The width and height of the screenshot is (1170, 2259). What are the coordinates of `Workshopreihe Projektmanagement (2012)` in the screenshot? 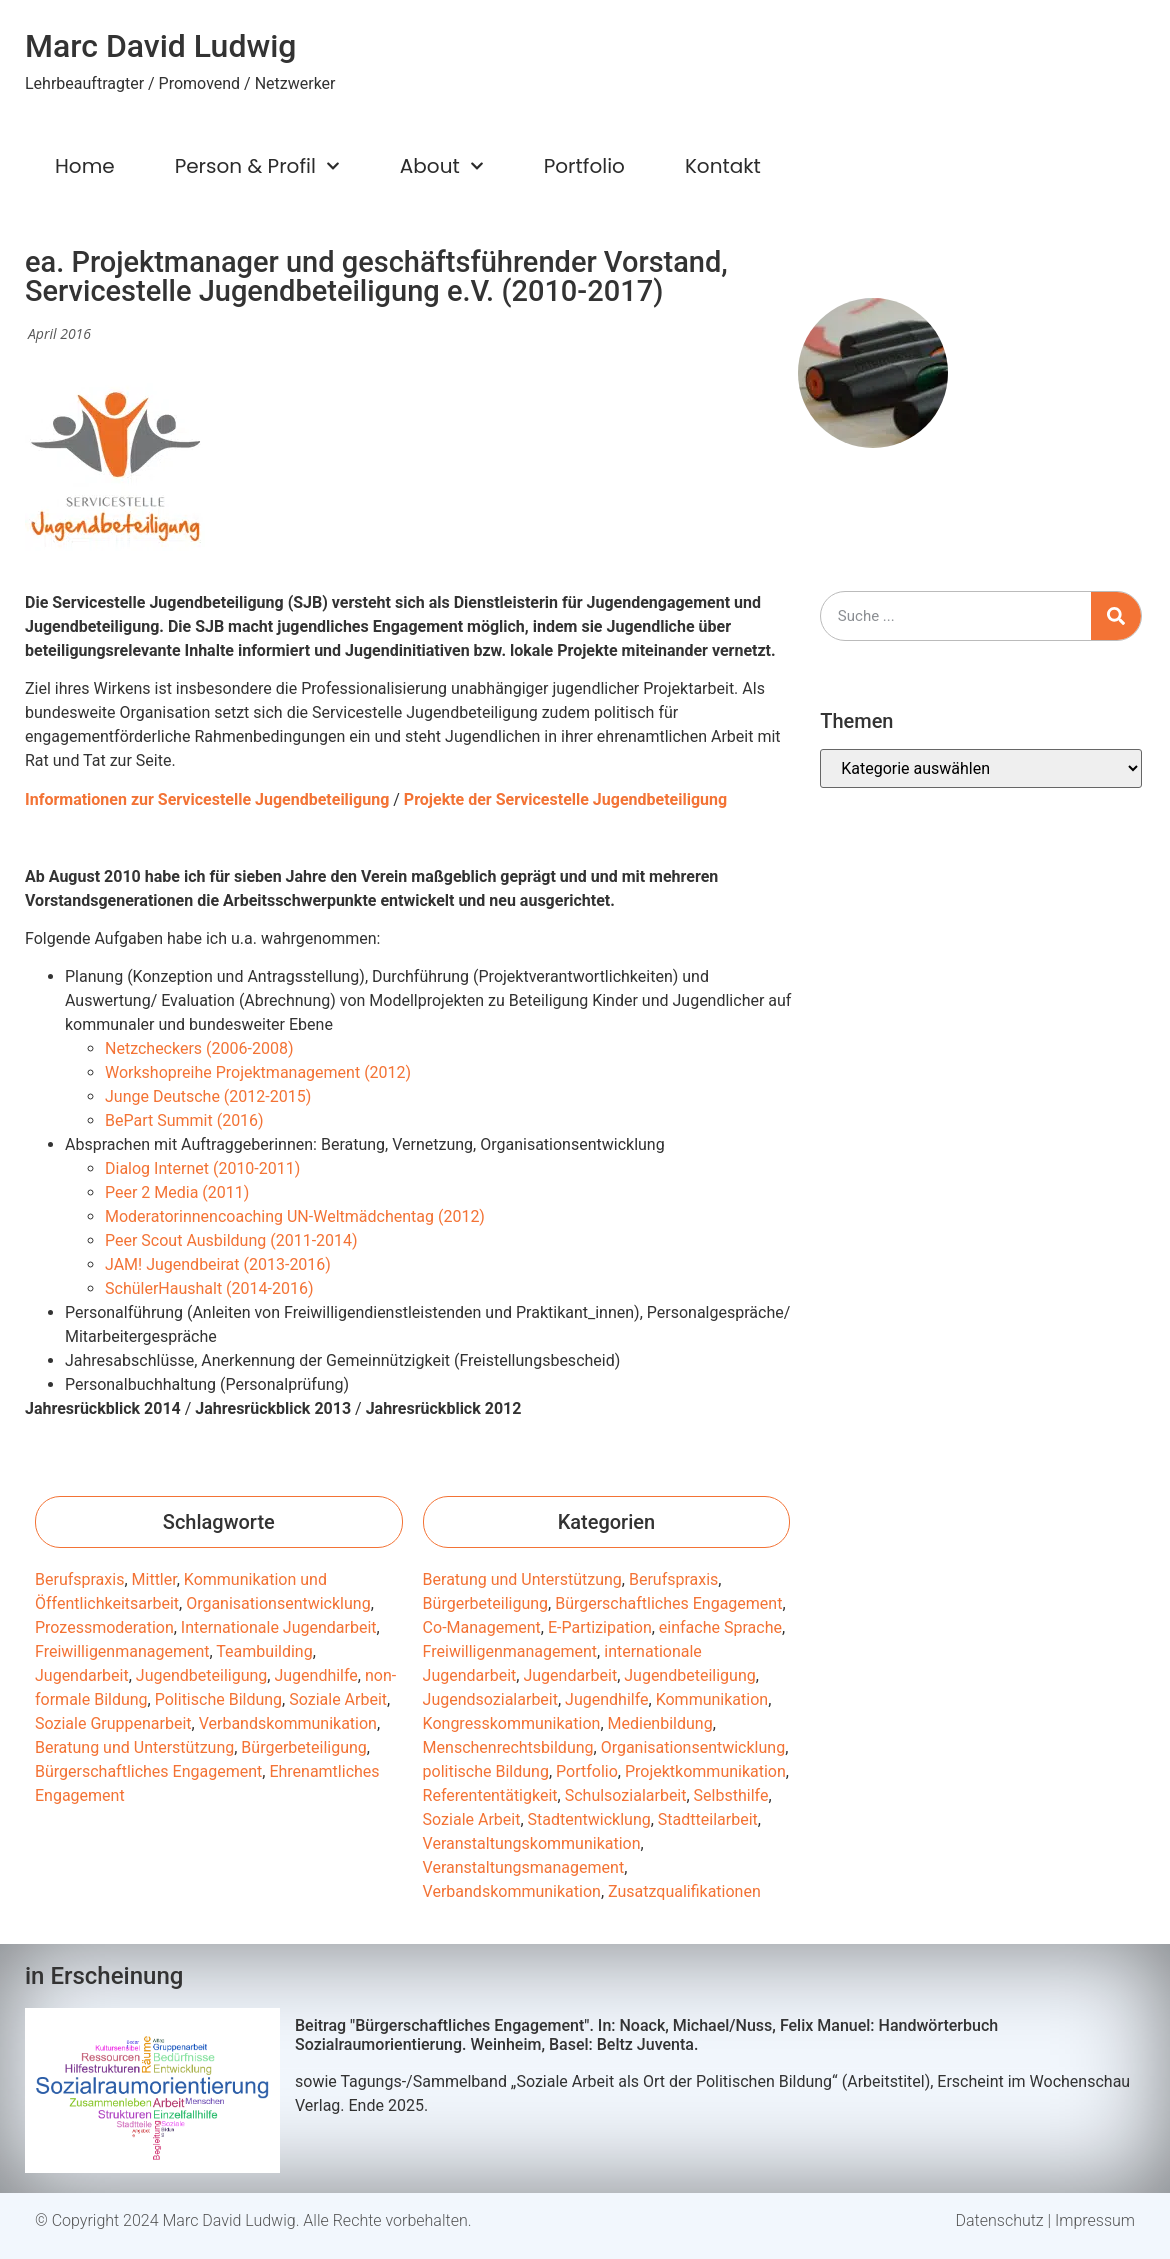 It's located at (258, 1072).